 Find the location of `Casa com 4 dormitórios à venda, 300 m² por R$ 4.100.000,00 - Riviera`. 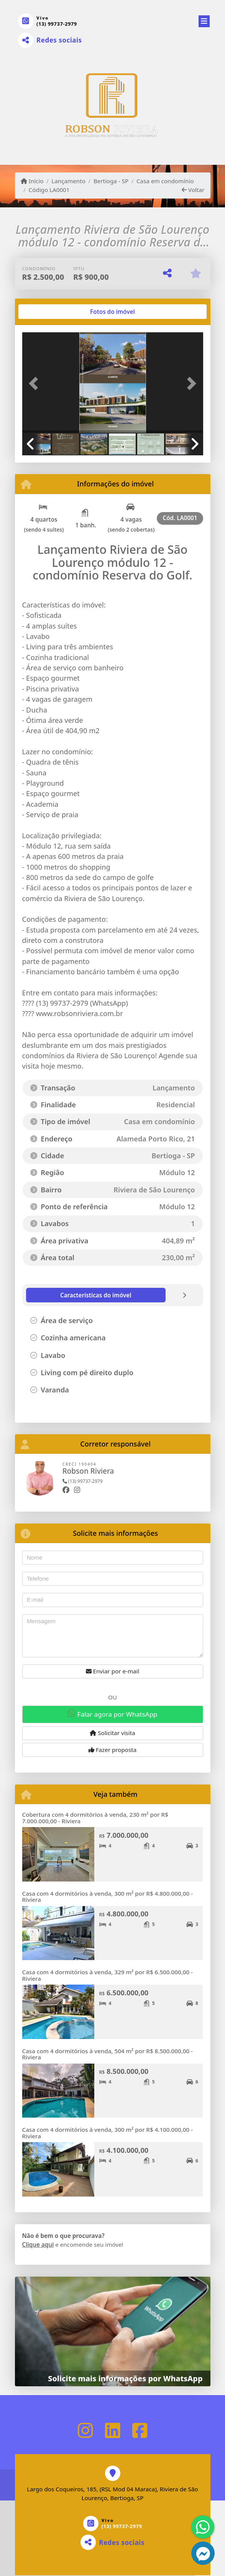

Casa com 4 dormitórios à venda, 300 m² por R$ 4.100.000,00 - Riviera is located at coordinates (107, 2133).